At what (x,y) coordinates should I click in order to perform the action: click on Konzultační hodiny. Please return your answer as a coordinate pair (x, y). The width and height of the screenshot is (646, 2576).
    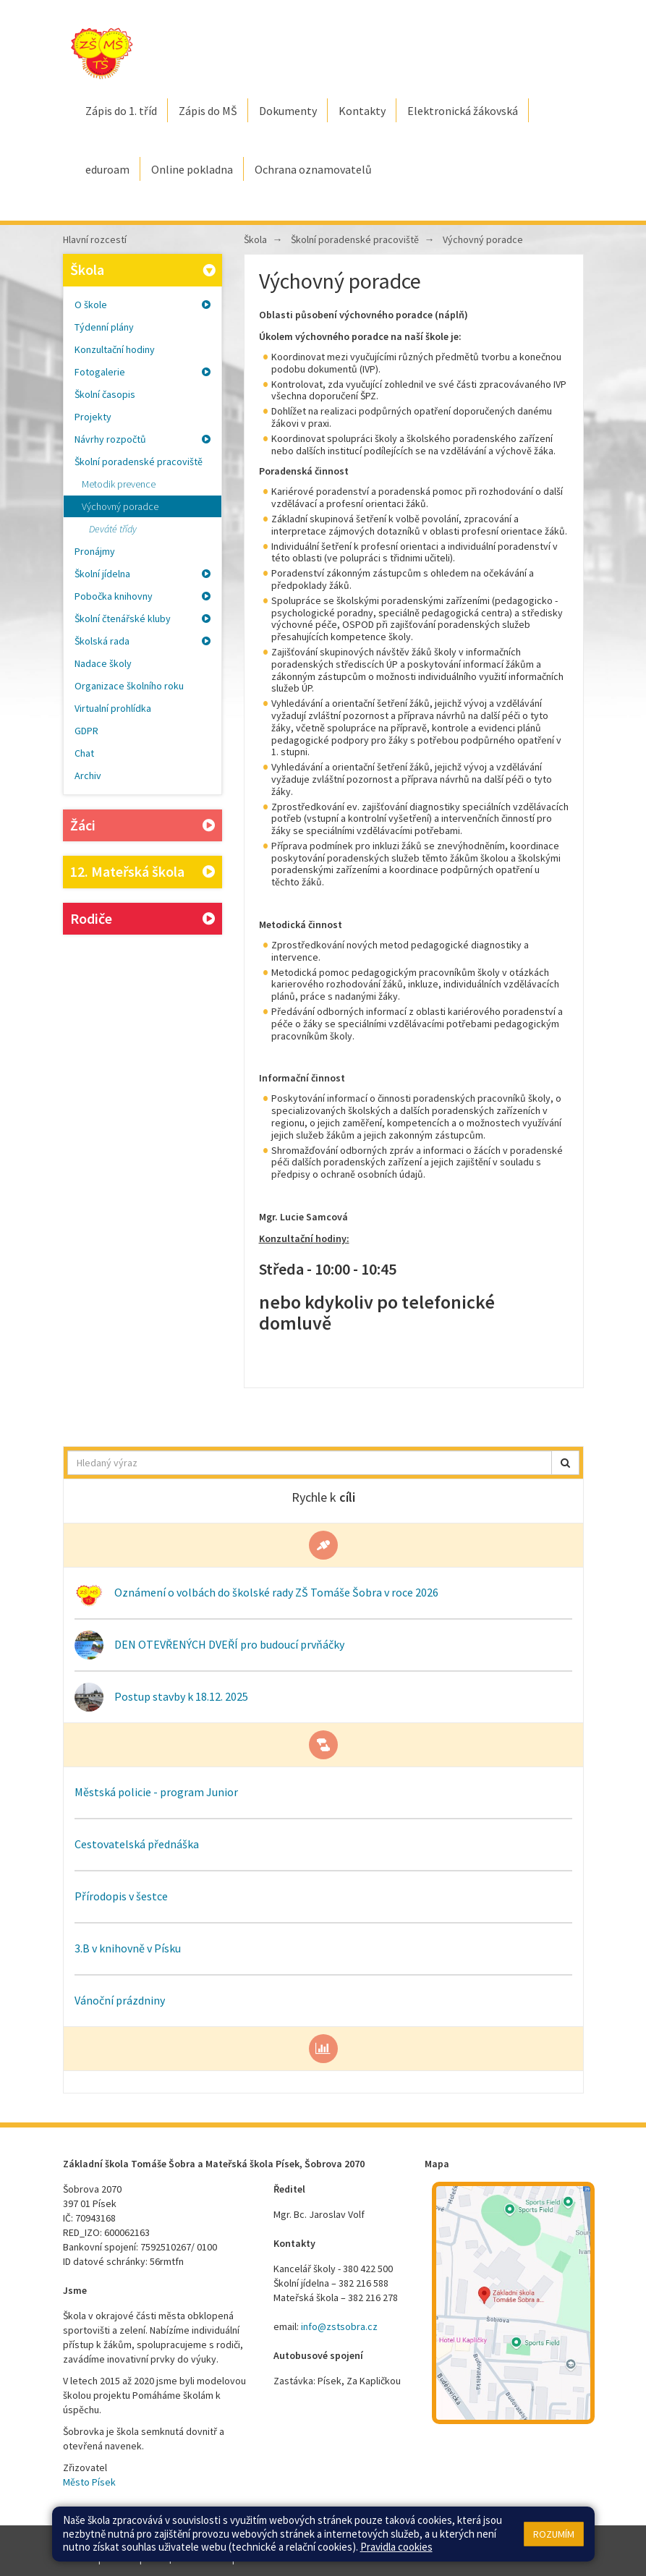
    Looking at the image, I should click on (115, 349).